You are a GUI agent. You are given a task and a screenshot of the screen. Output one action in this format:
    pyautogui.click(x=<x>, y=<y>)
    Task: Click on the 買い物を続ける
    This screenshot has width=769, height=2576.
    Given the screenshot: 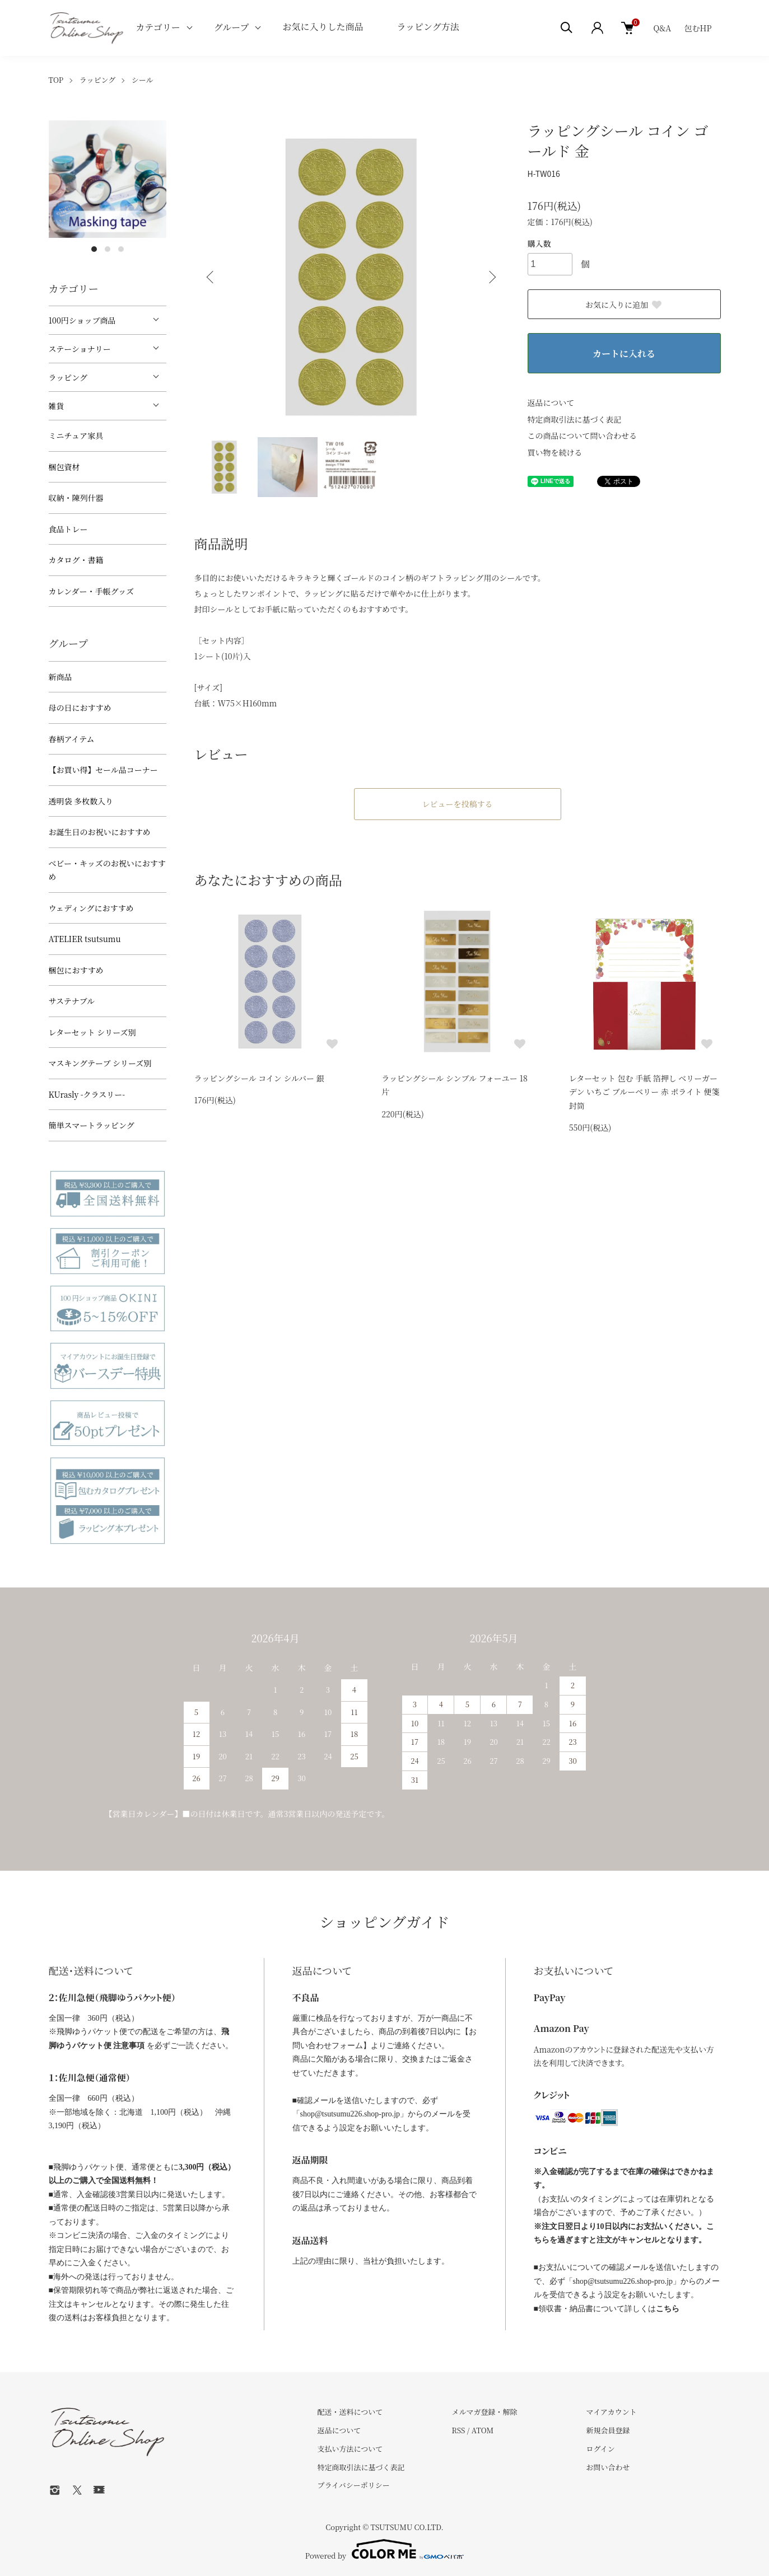 What is the action you would take?
    pyautogui.click(x=555, y=452)
    